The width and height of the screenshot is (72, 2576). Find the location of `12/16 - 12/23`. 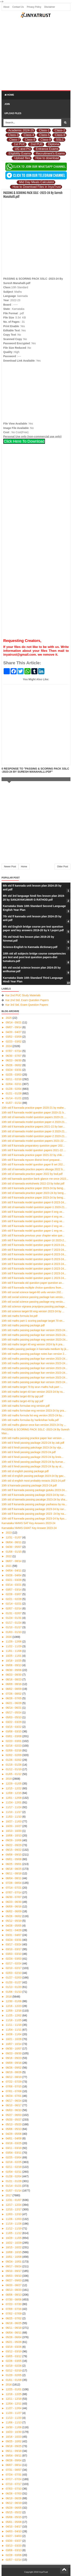

12/16 - 12/23 is located at coordinates (14, 2006).